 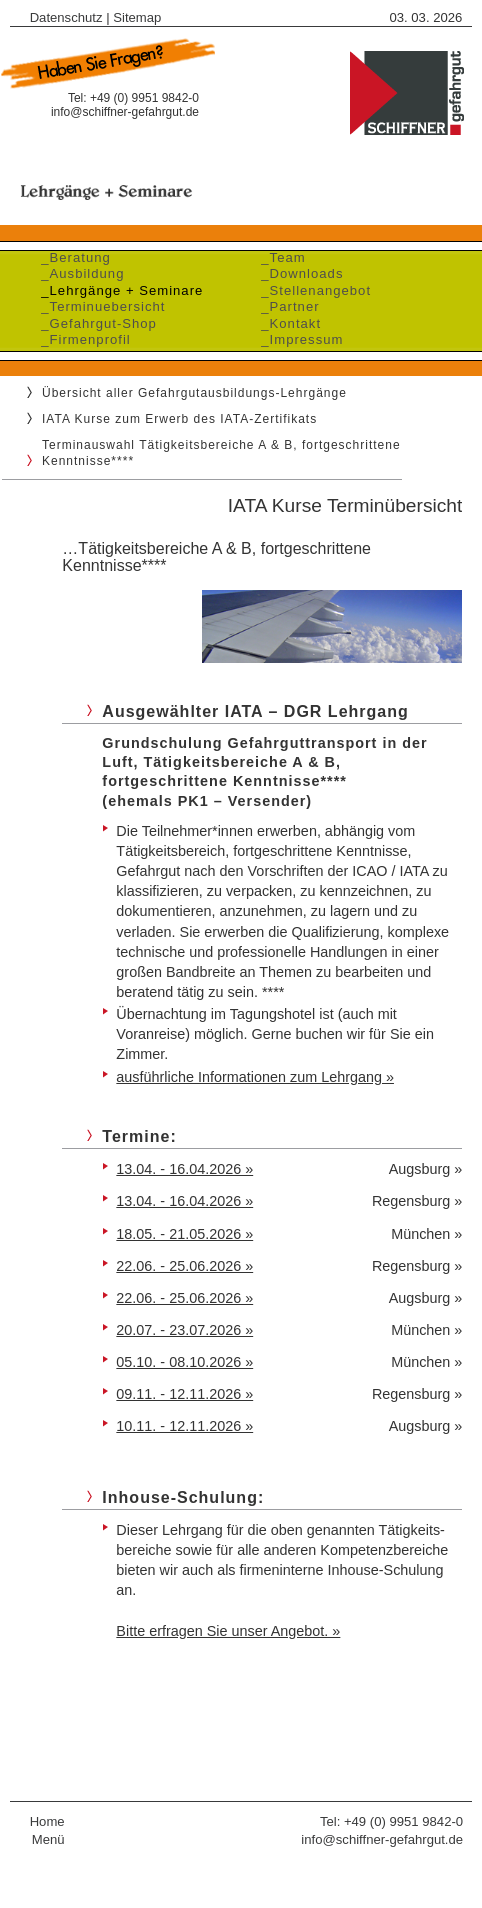 I want to click on _Beratung, so click(x=71, y=257).